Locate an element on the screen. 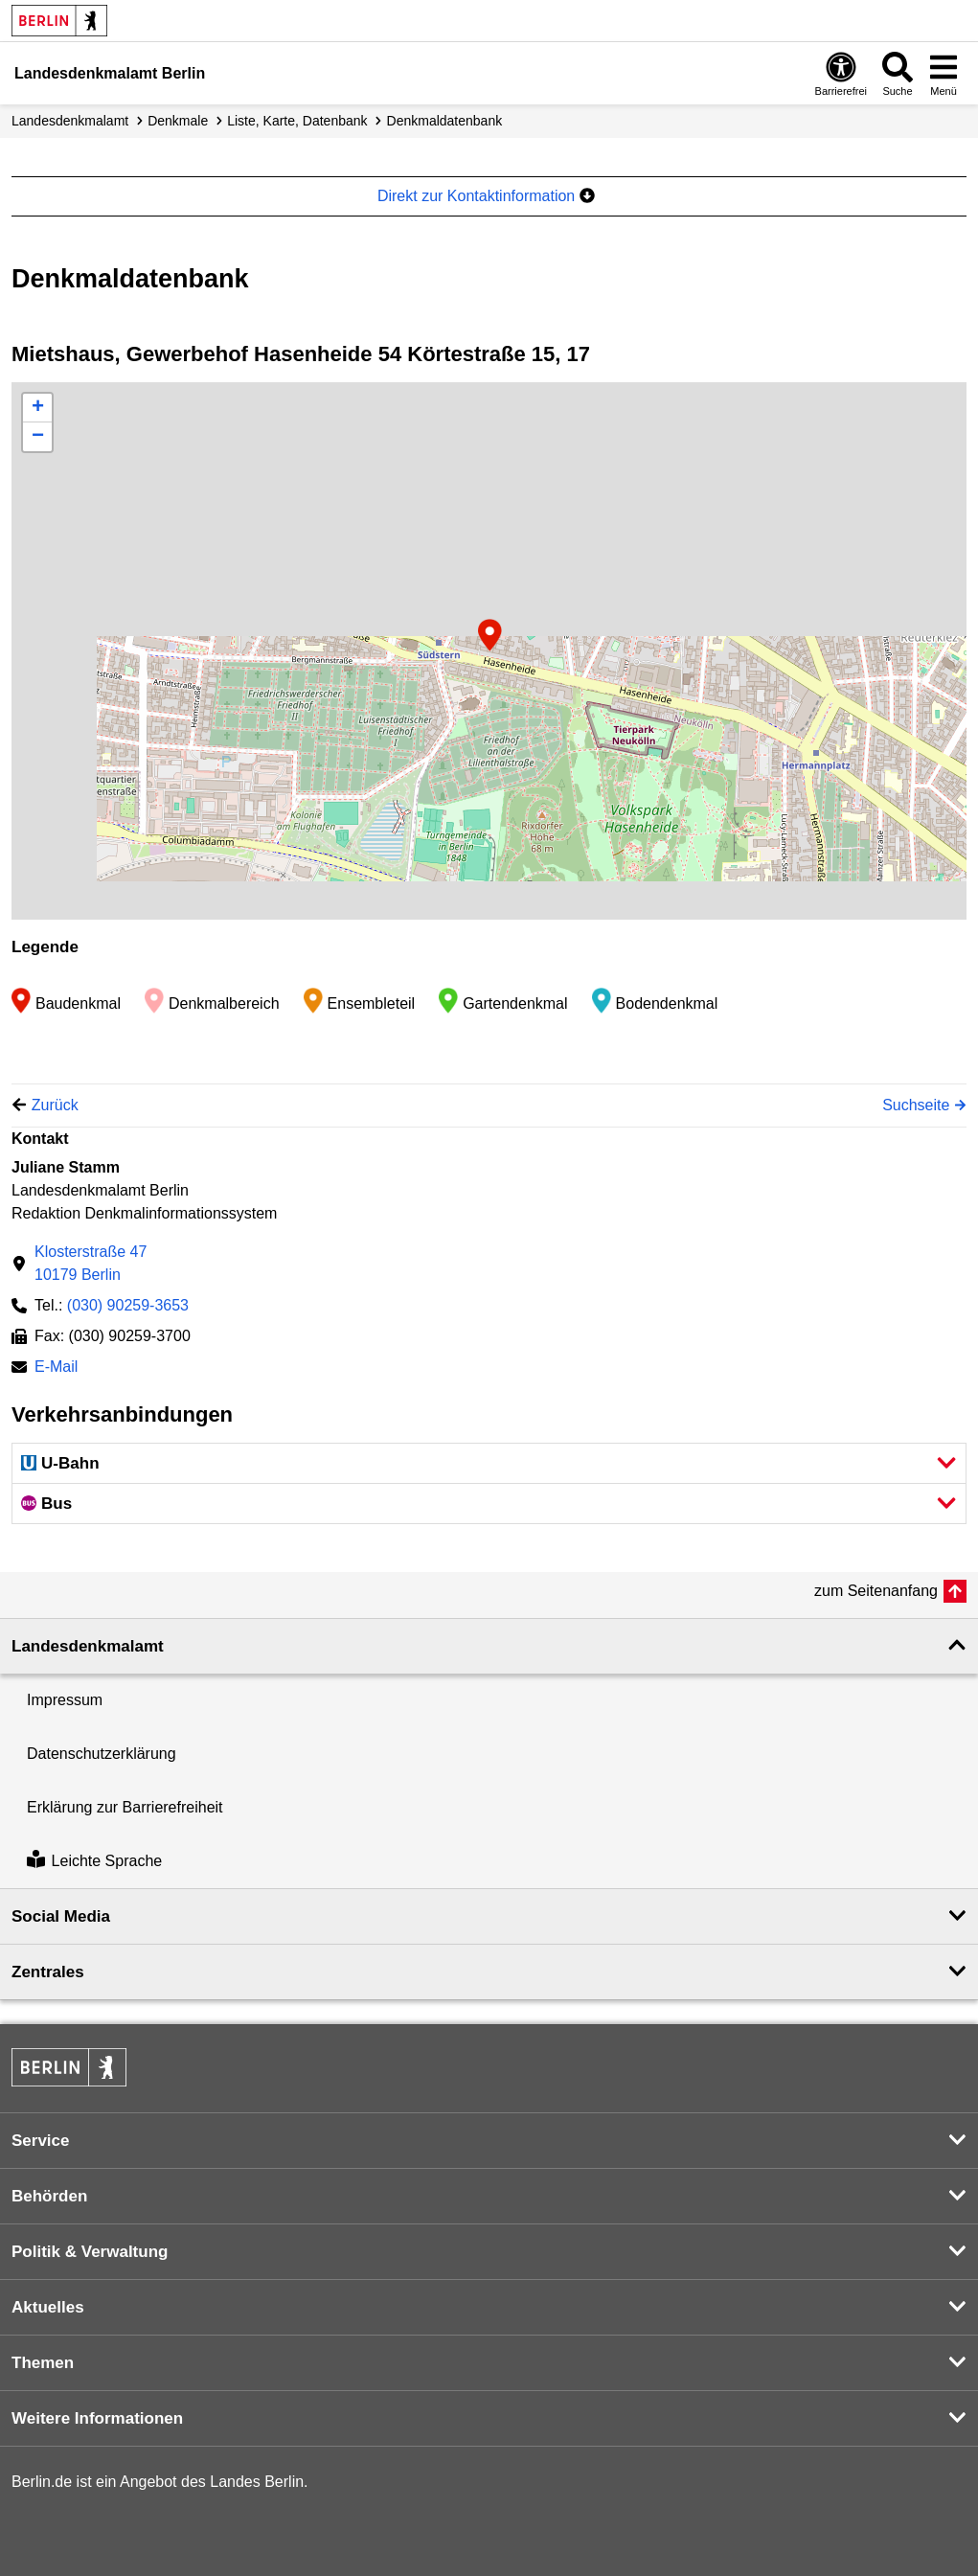  Aktuelles [button] is located at coordinates (47, 2307).